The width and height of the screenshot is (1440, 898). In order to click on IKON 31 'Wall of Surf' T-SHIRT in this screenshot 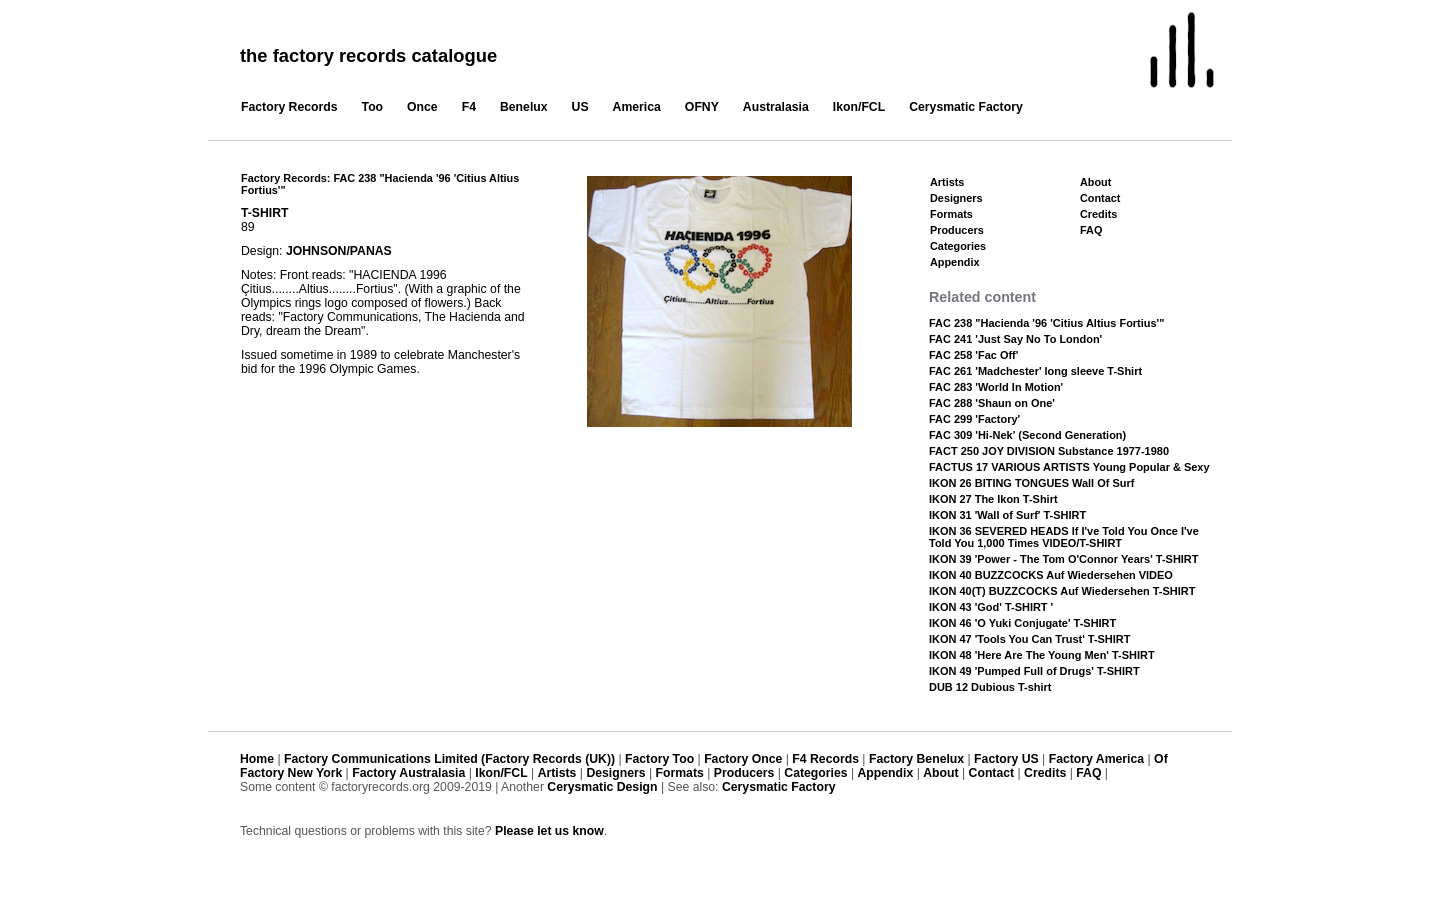, I will do `click(1007, 515)`.